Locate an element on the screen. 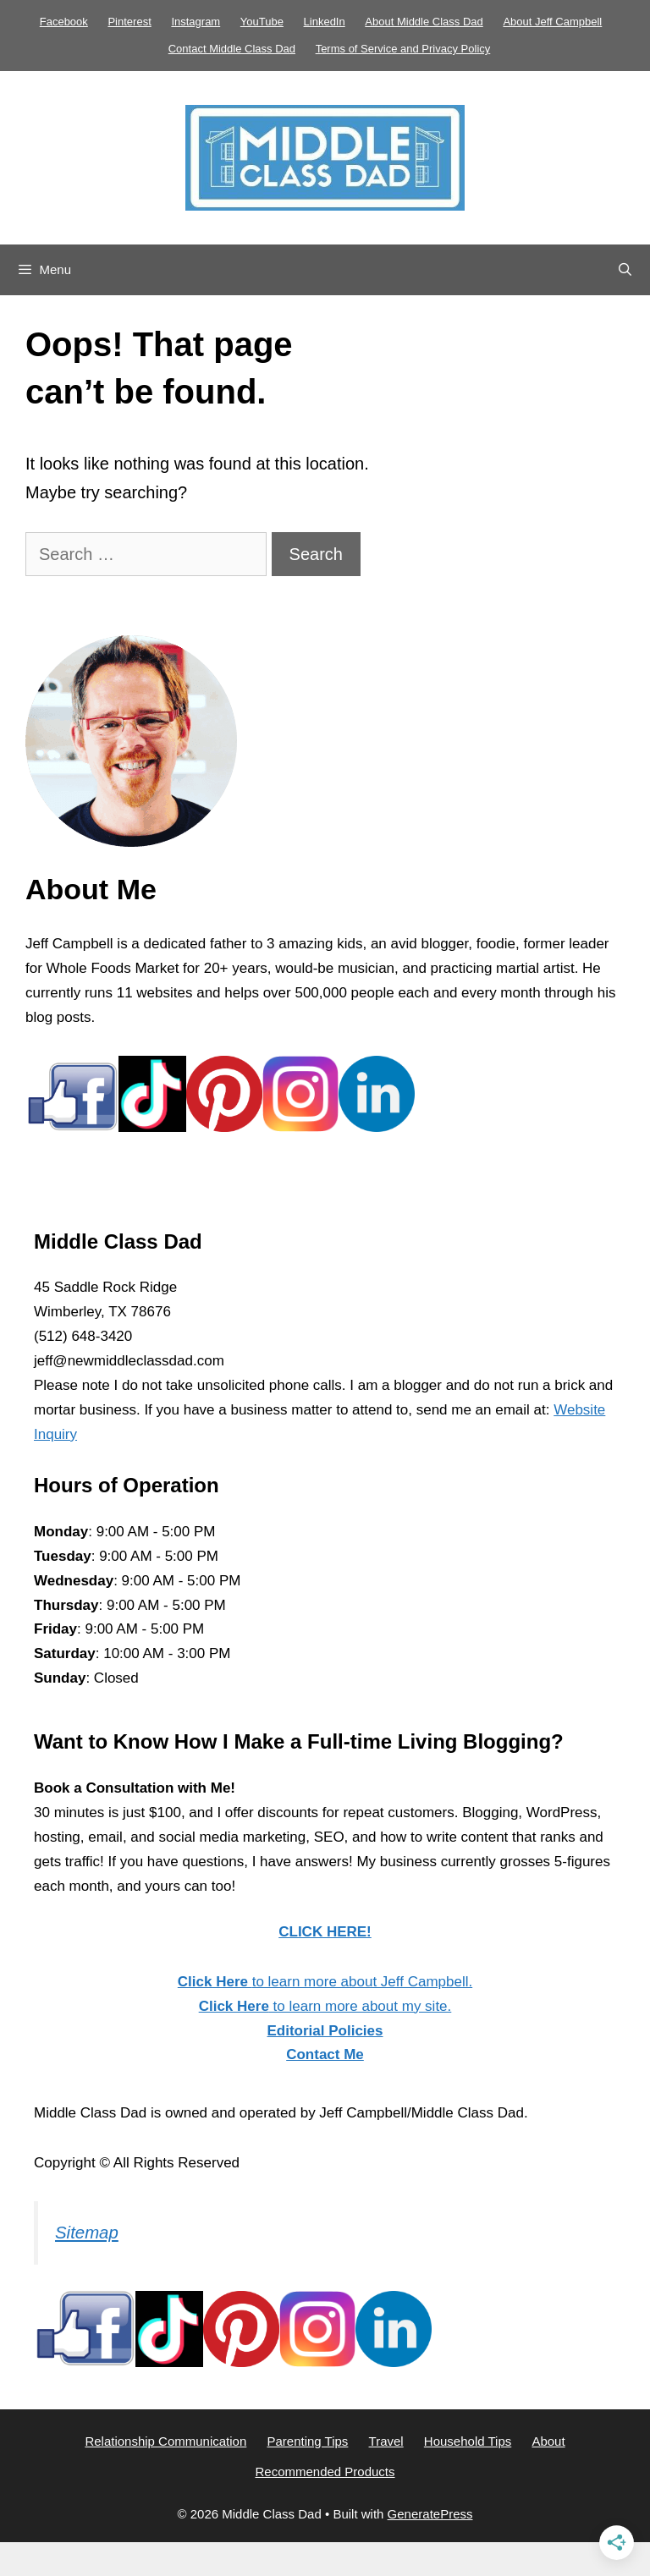 This screenshot has height=2576, width=650. Instagram is located at coordinates (195, 21).